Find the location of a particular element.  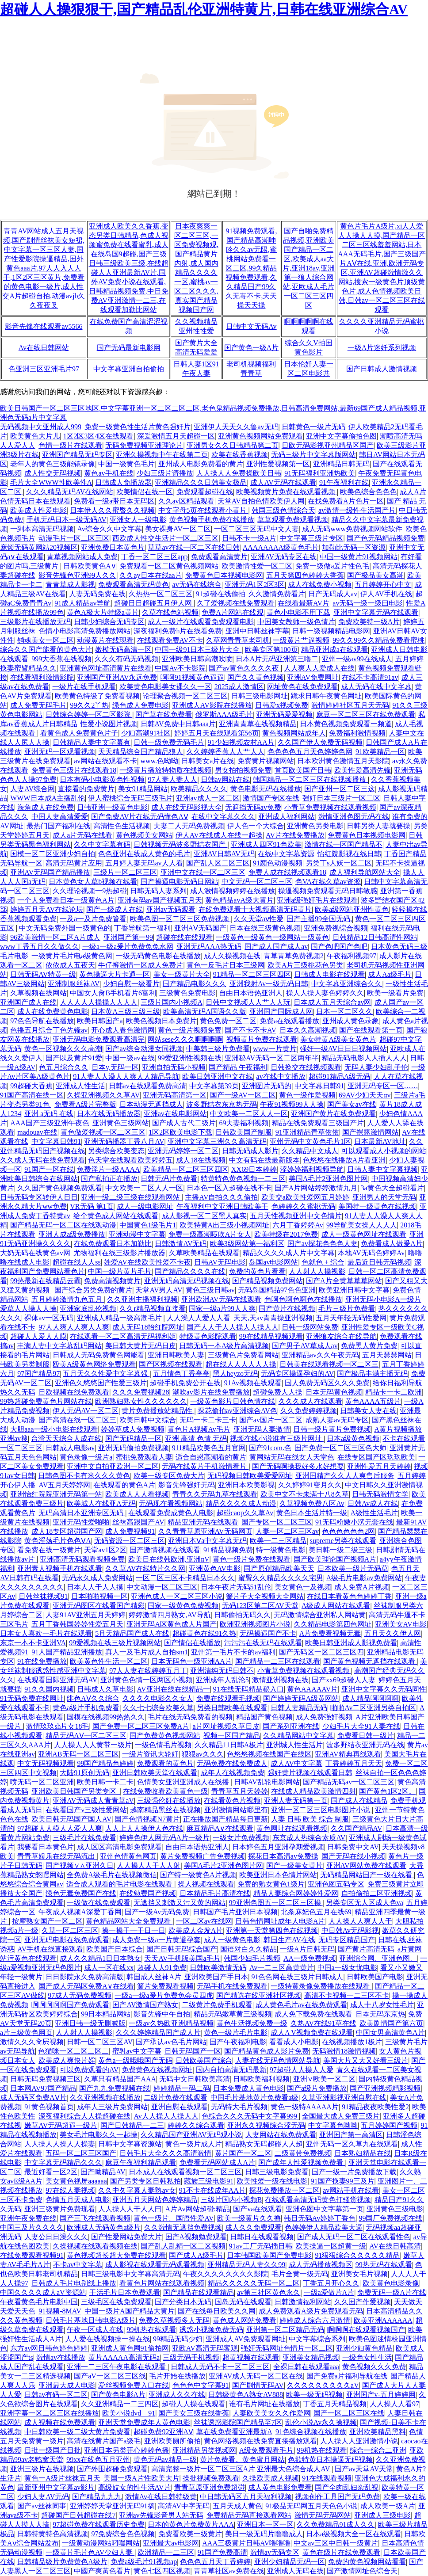

国产成年人性爱视频免费看 is located at coordinates (301, 2162).